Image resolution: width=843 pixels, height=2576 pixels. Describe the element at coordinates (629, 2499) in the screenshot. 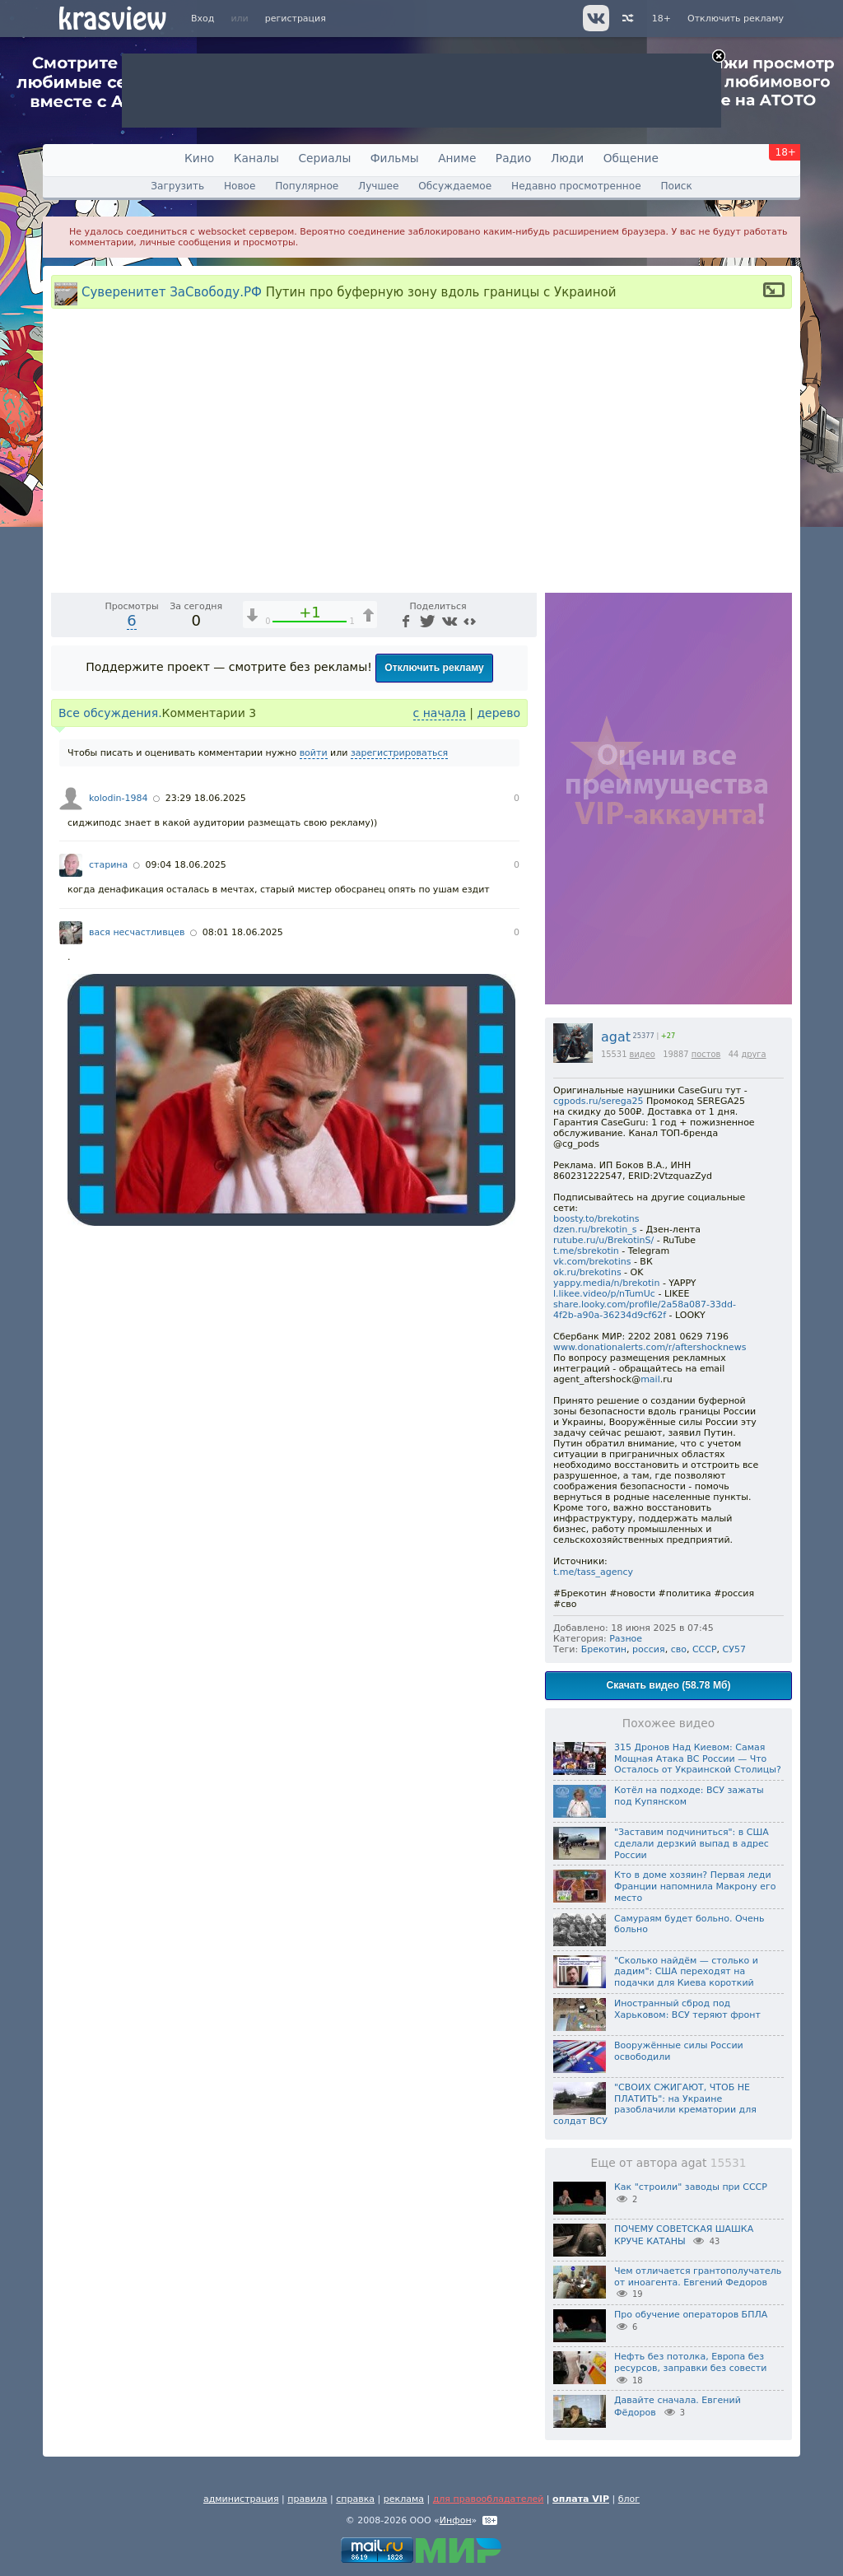

I see `блог` at that location.